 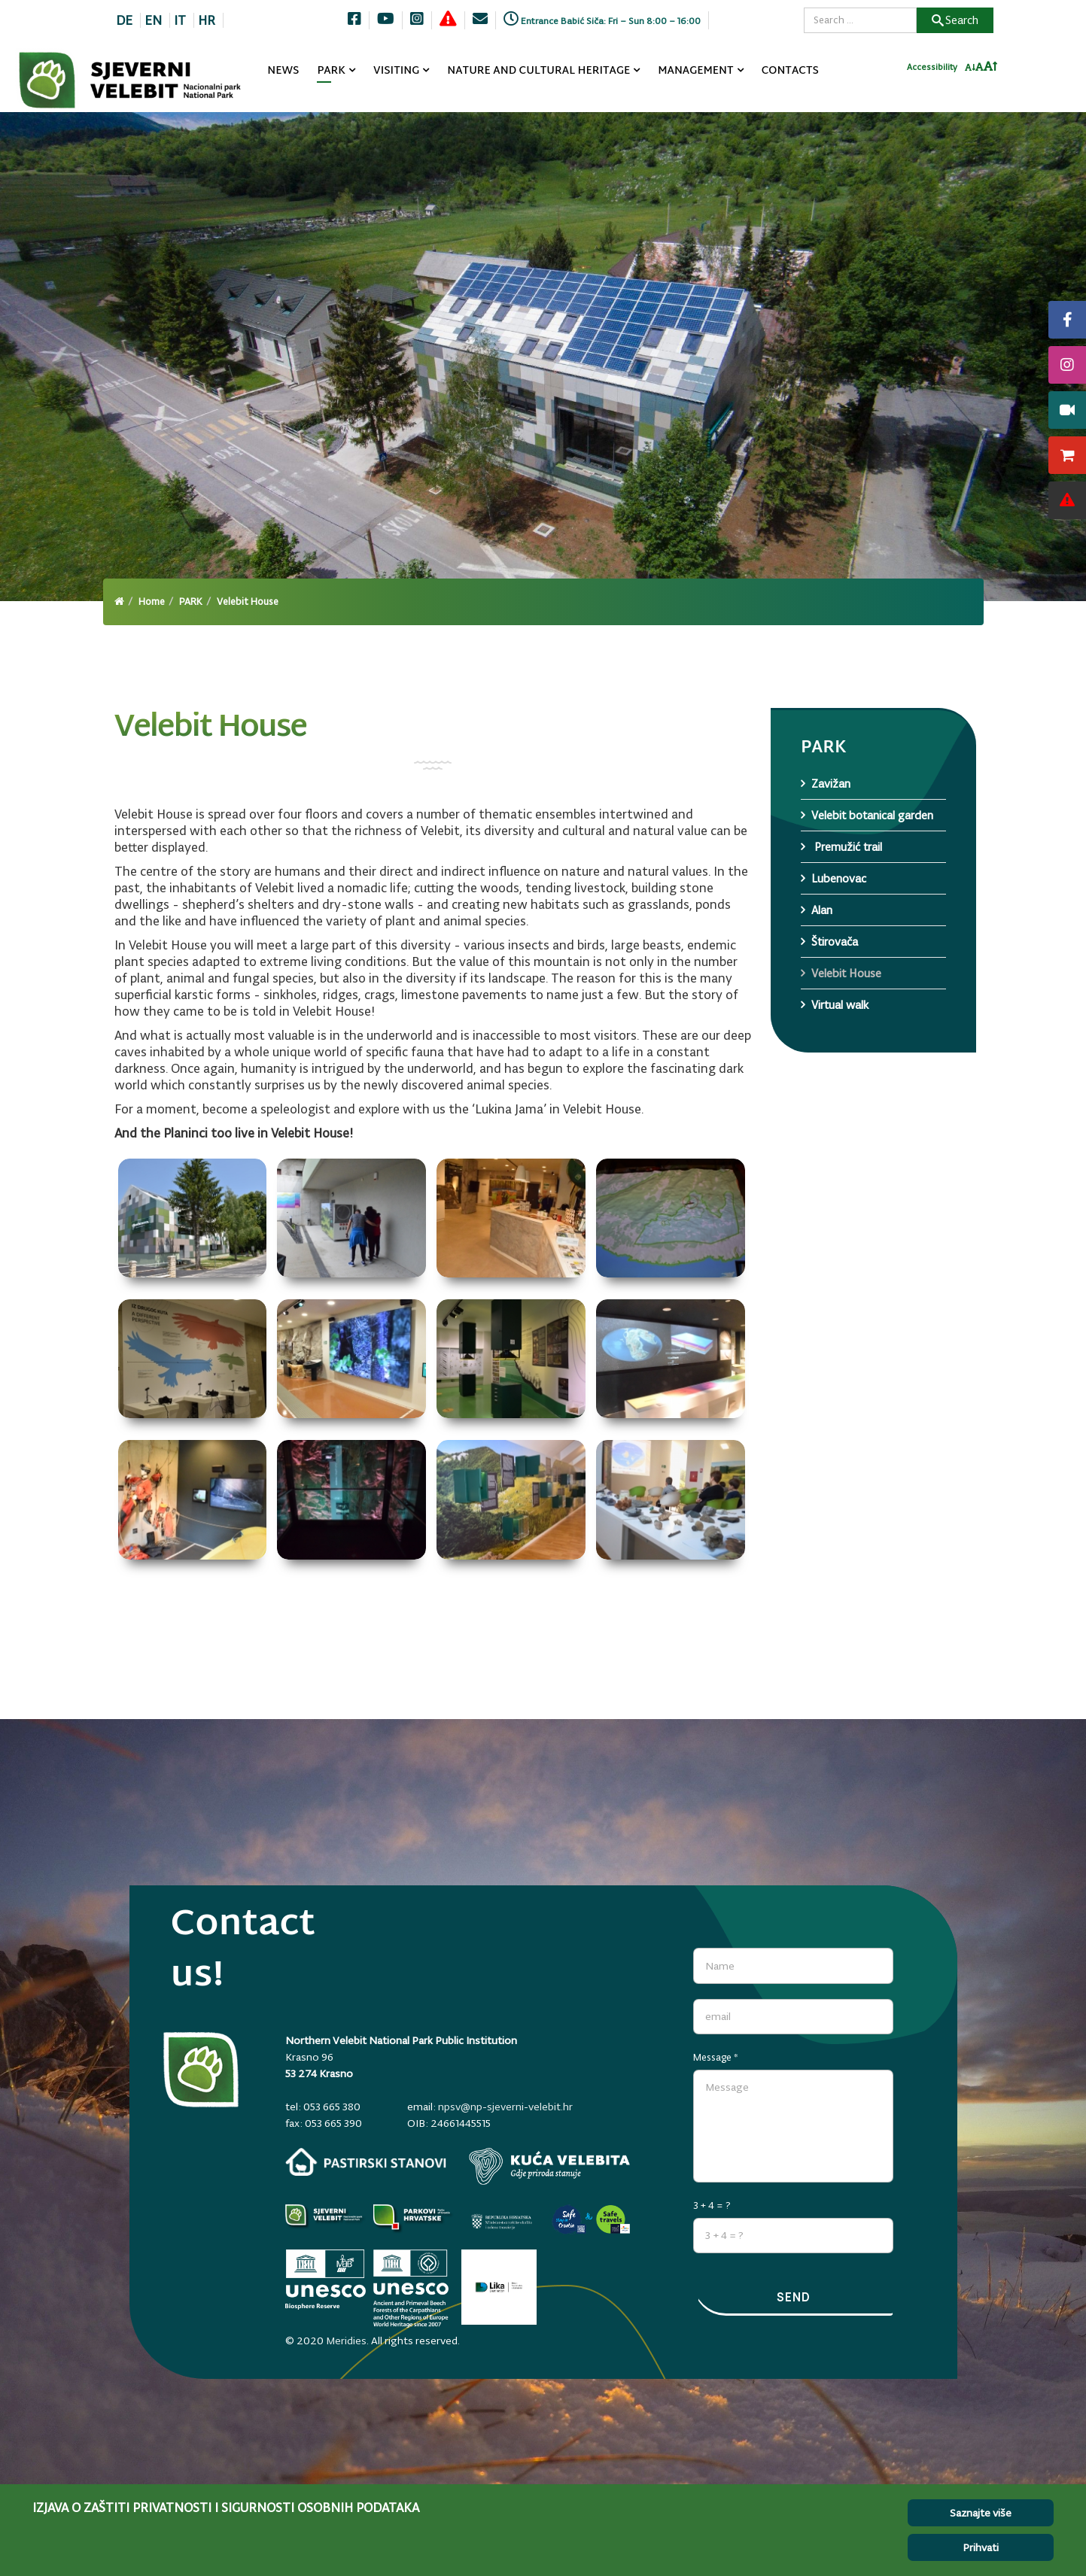 What do you see at coordinates (991, 71) in the screenshot?
I see `[Povecaj font]` at bounding box center [991, 71].